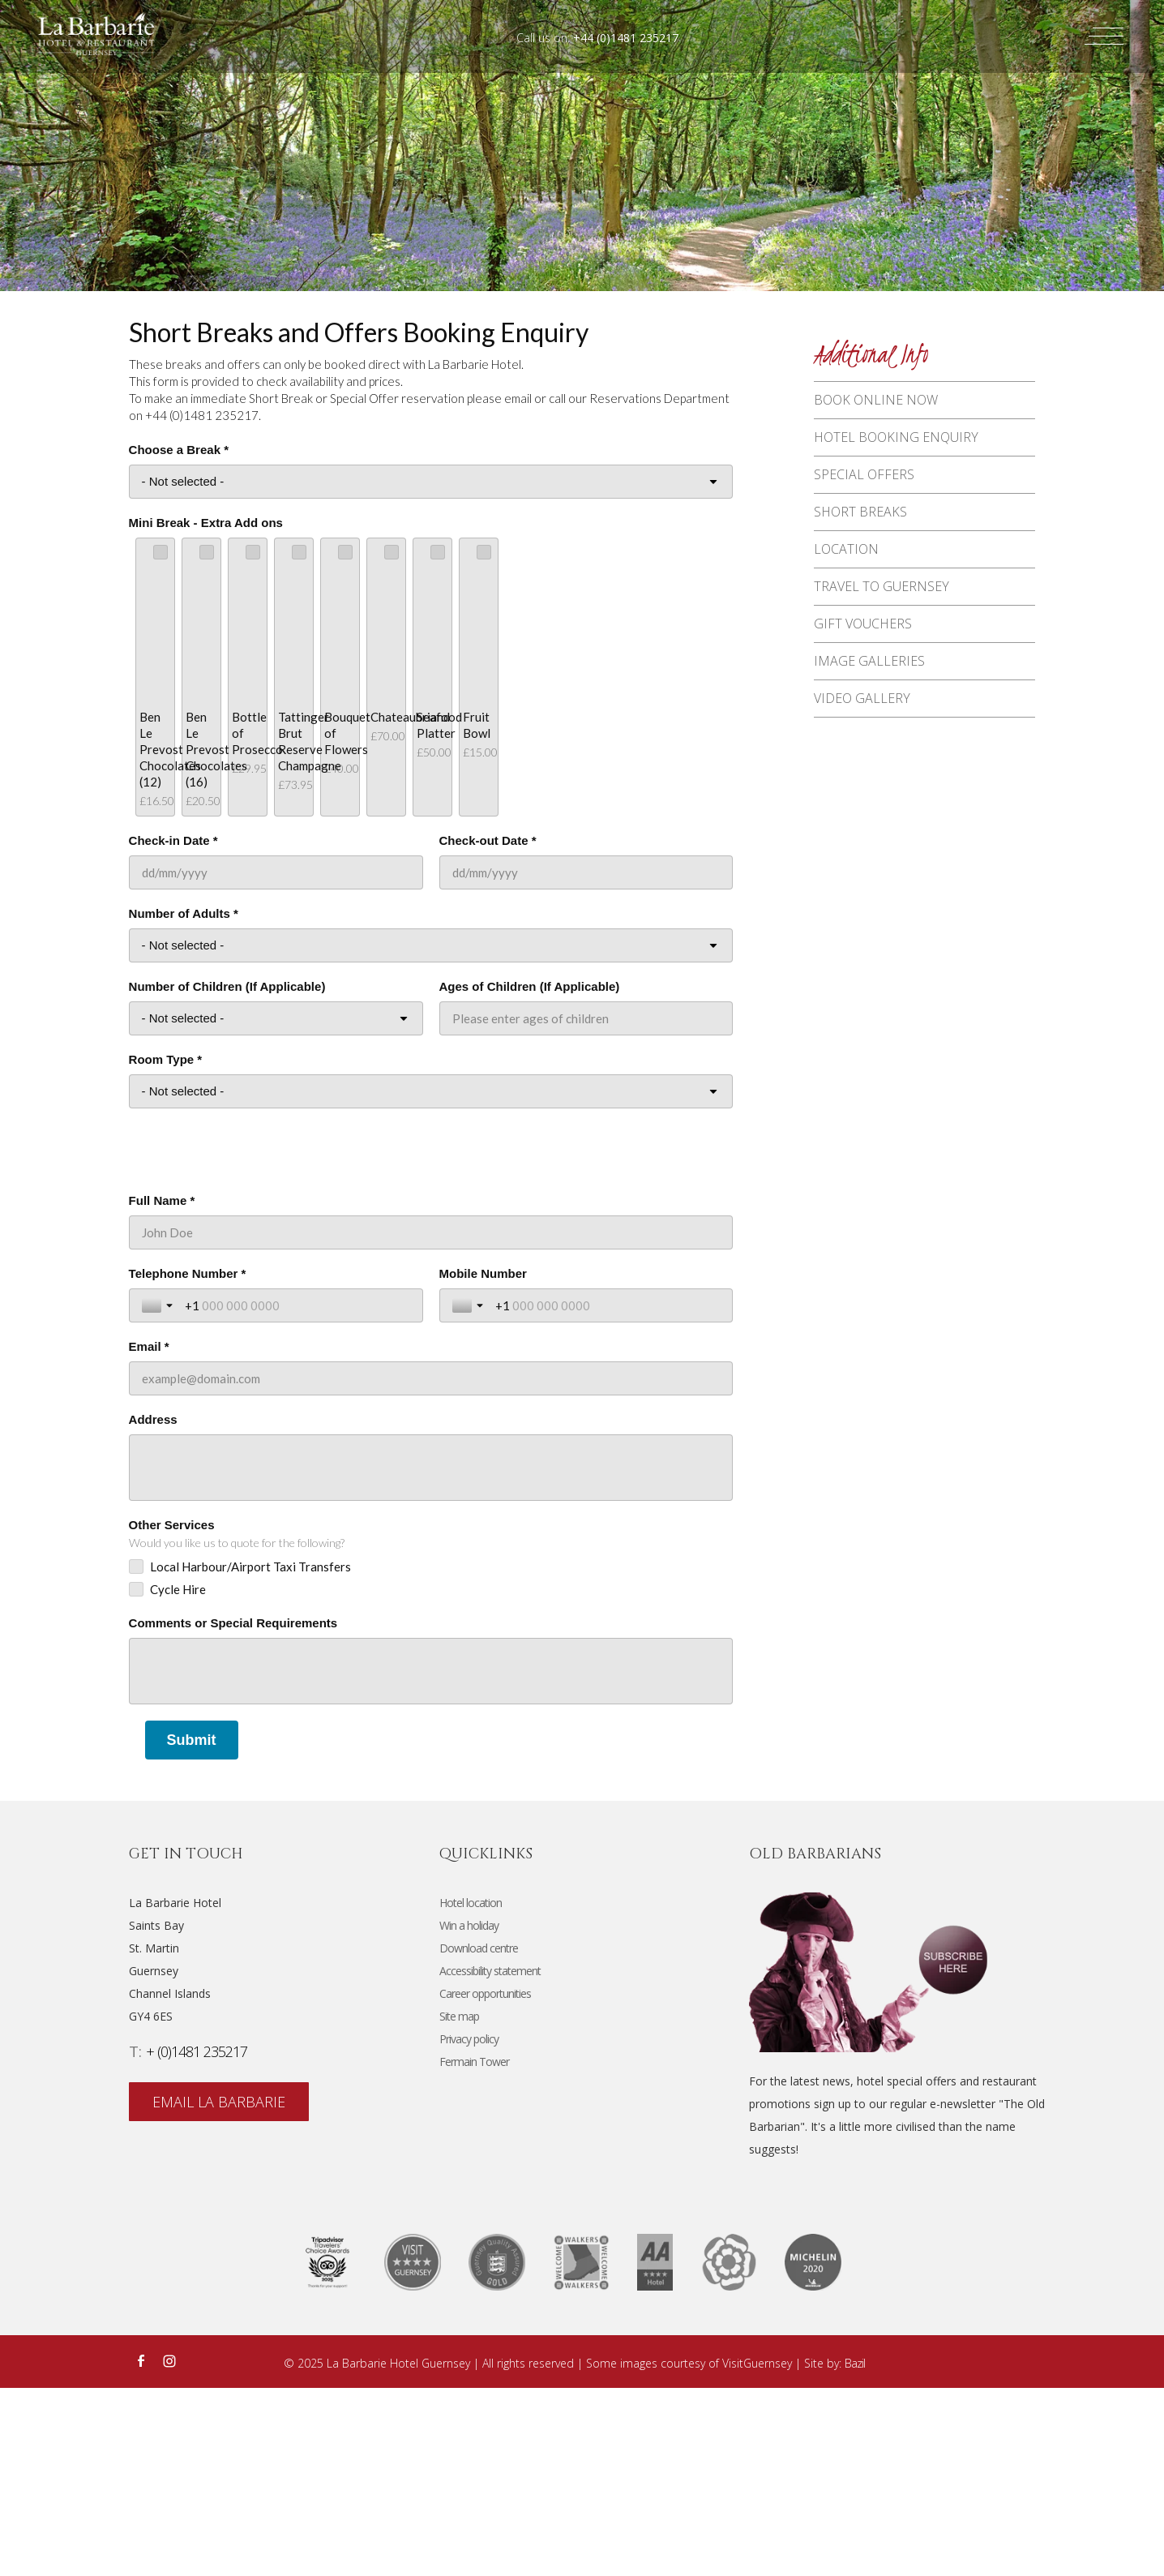  What do you see at coordinates (191, 1928) in the screenshot?
I see `[Submit]` at bounding box center [191, 1928].